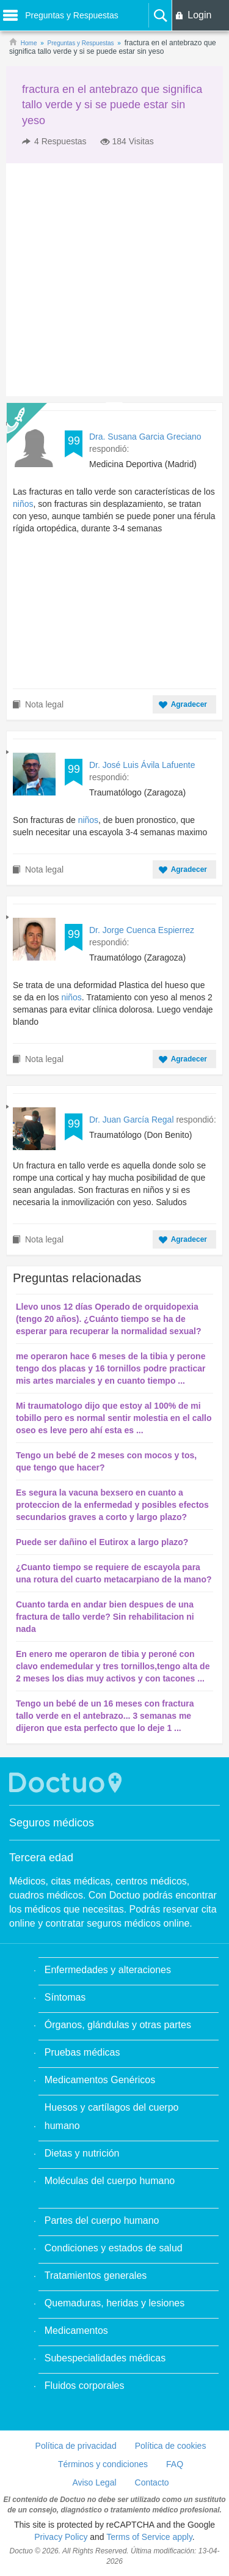  I want to click on Puede ser dañino el Eutirox a largo plazo?, so click(102, 1542).